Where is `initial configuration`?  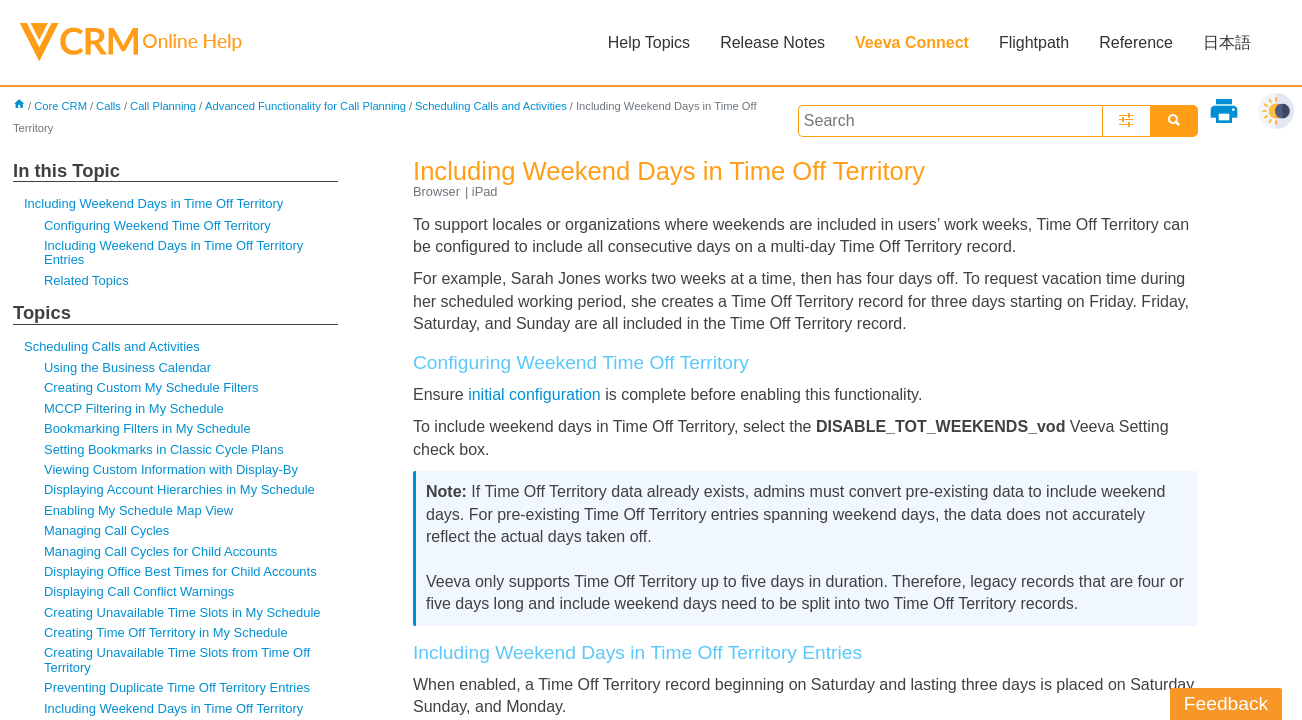
initial configuration is located at coordinates (534, 394).